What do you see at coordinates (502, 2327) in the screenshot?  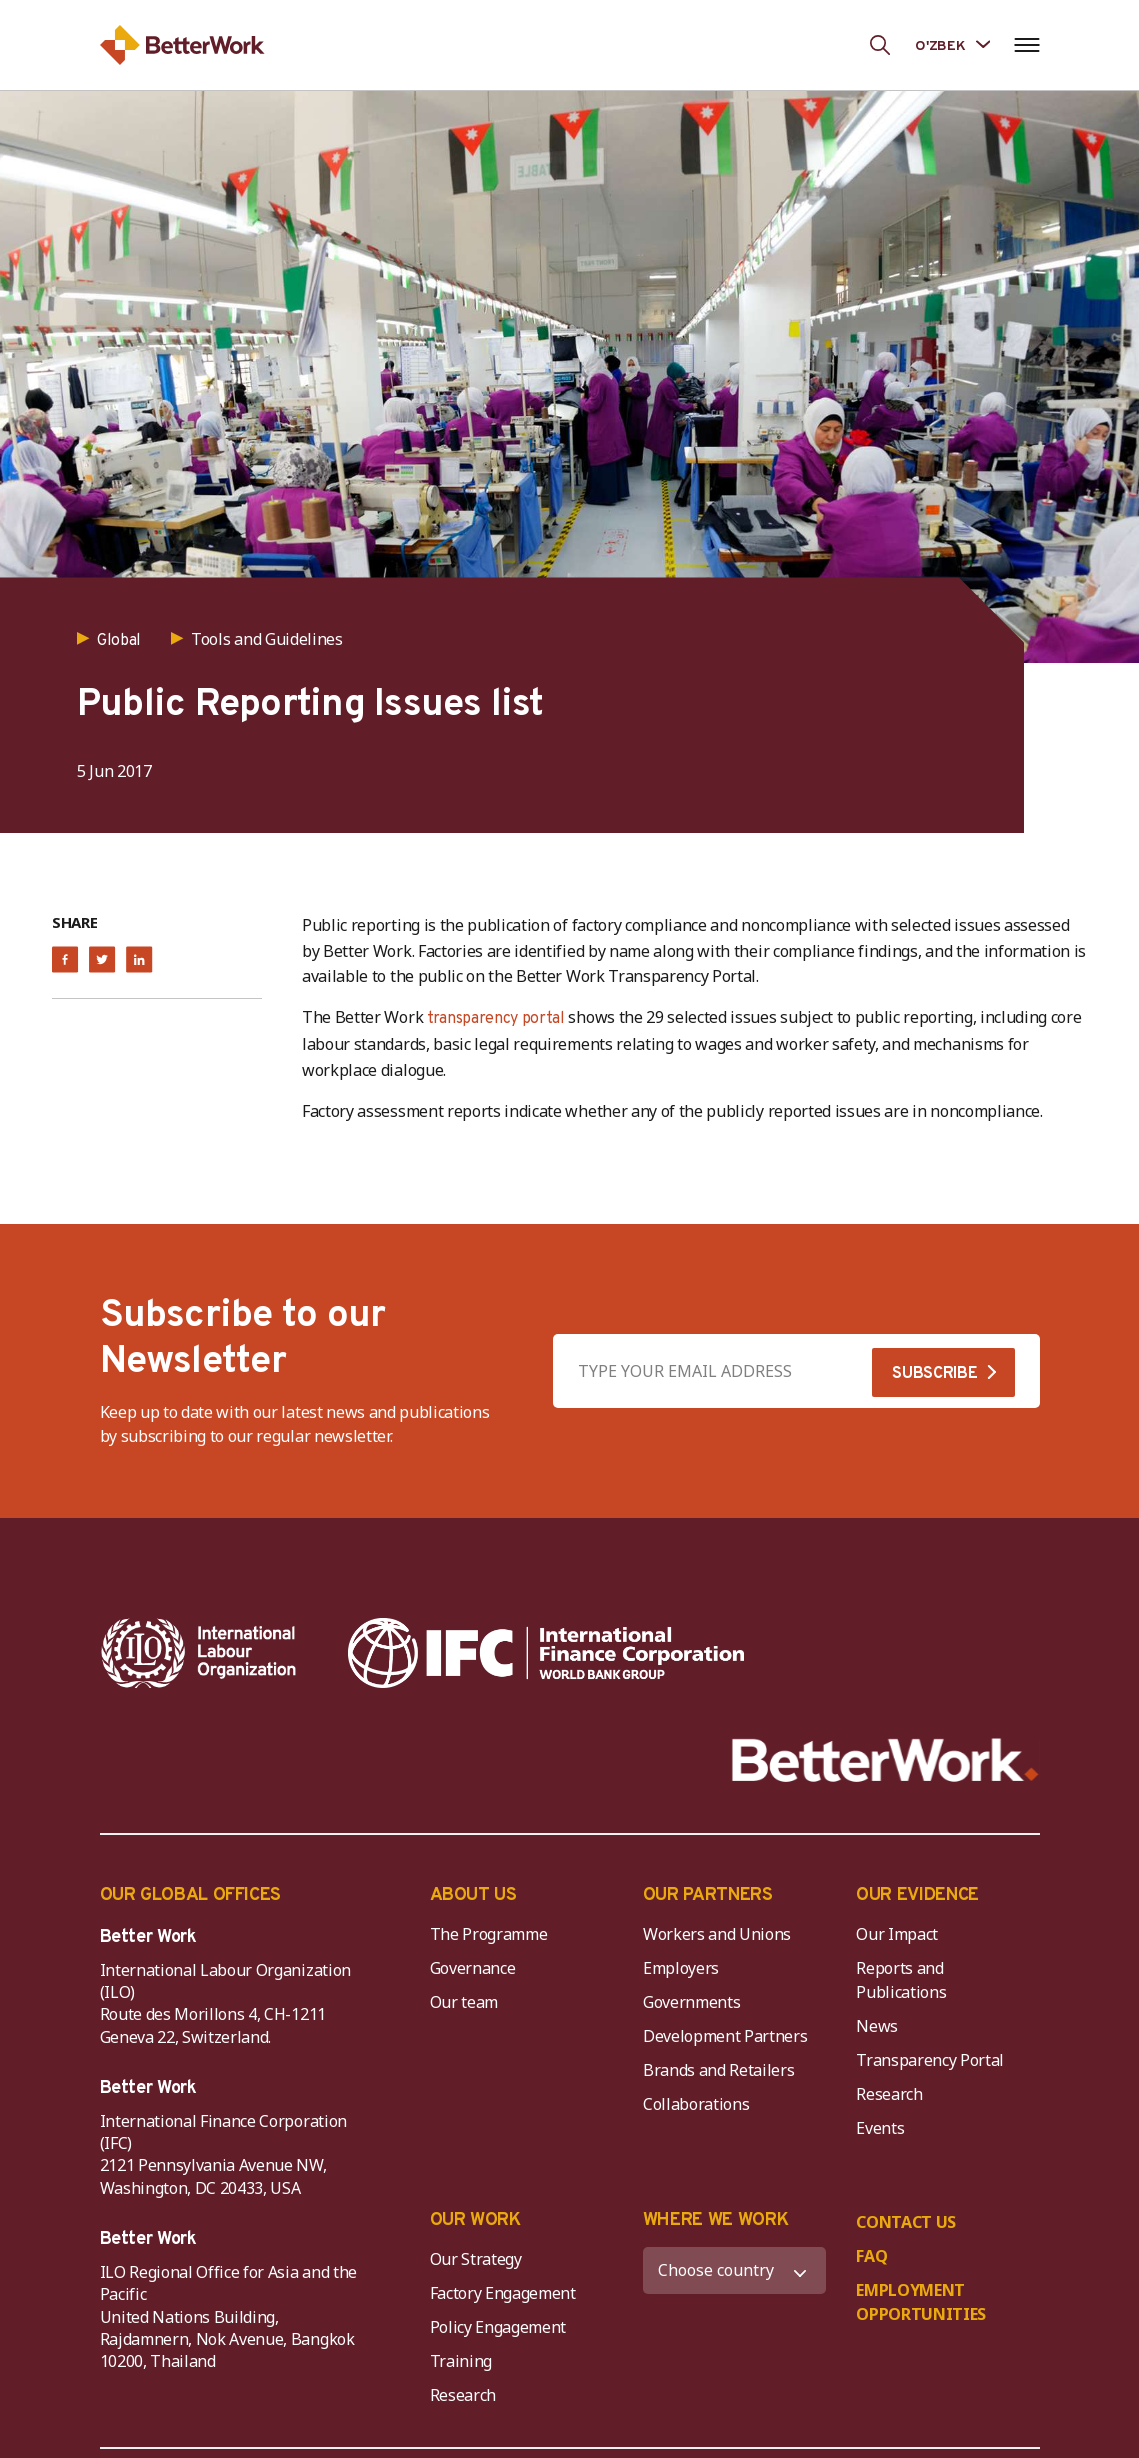 I see `Policy Engagement` at bounding box center [502, 2327].